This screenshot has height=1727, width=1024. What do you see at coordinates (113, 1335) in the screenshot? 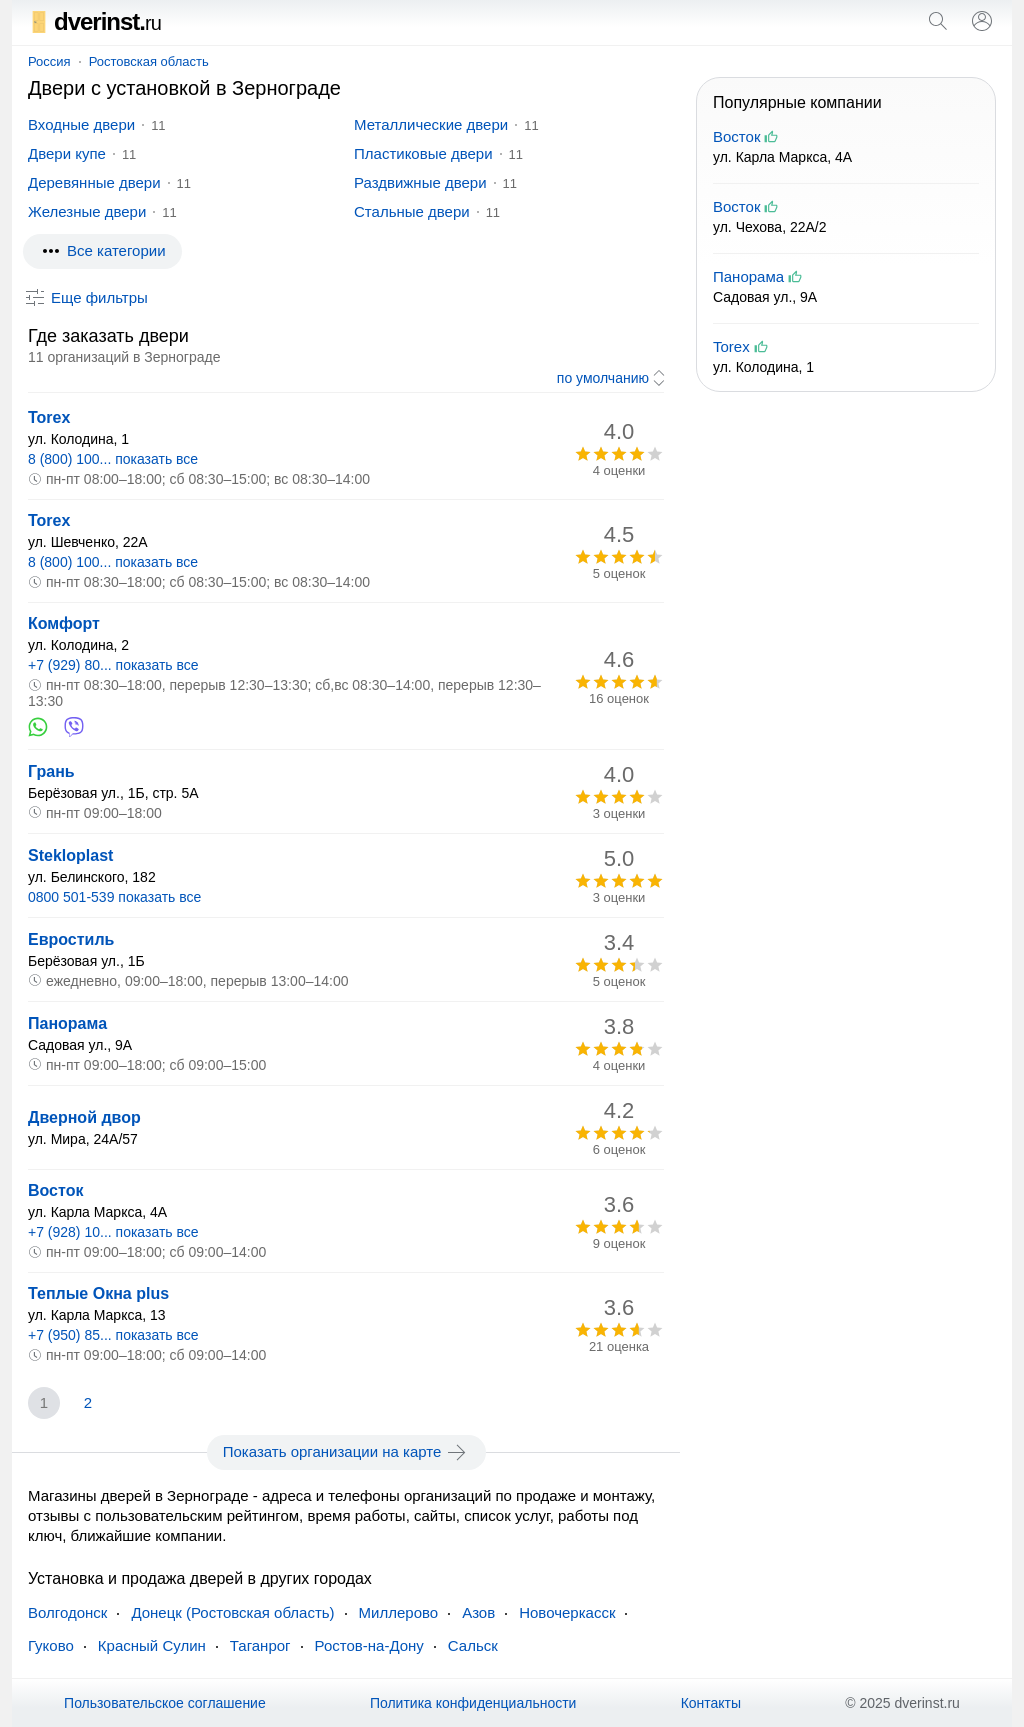
I see `+7 (950) 85... показать все` at bounding box center [113, 1335].